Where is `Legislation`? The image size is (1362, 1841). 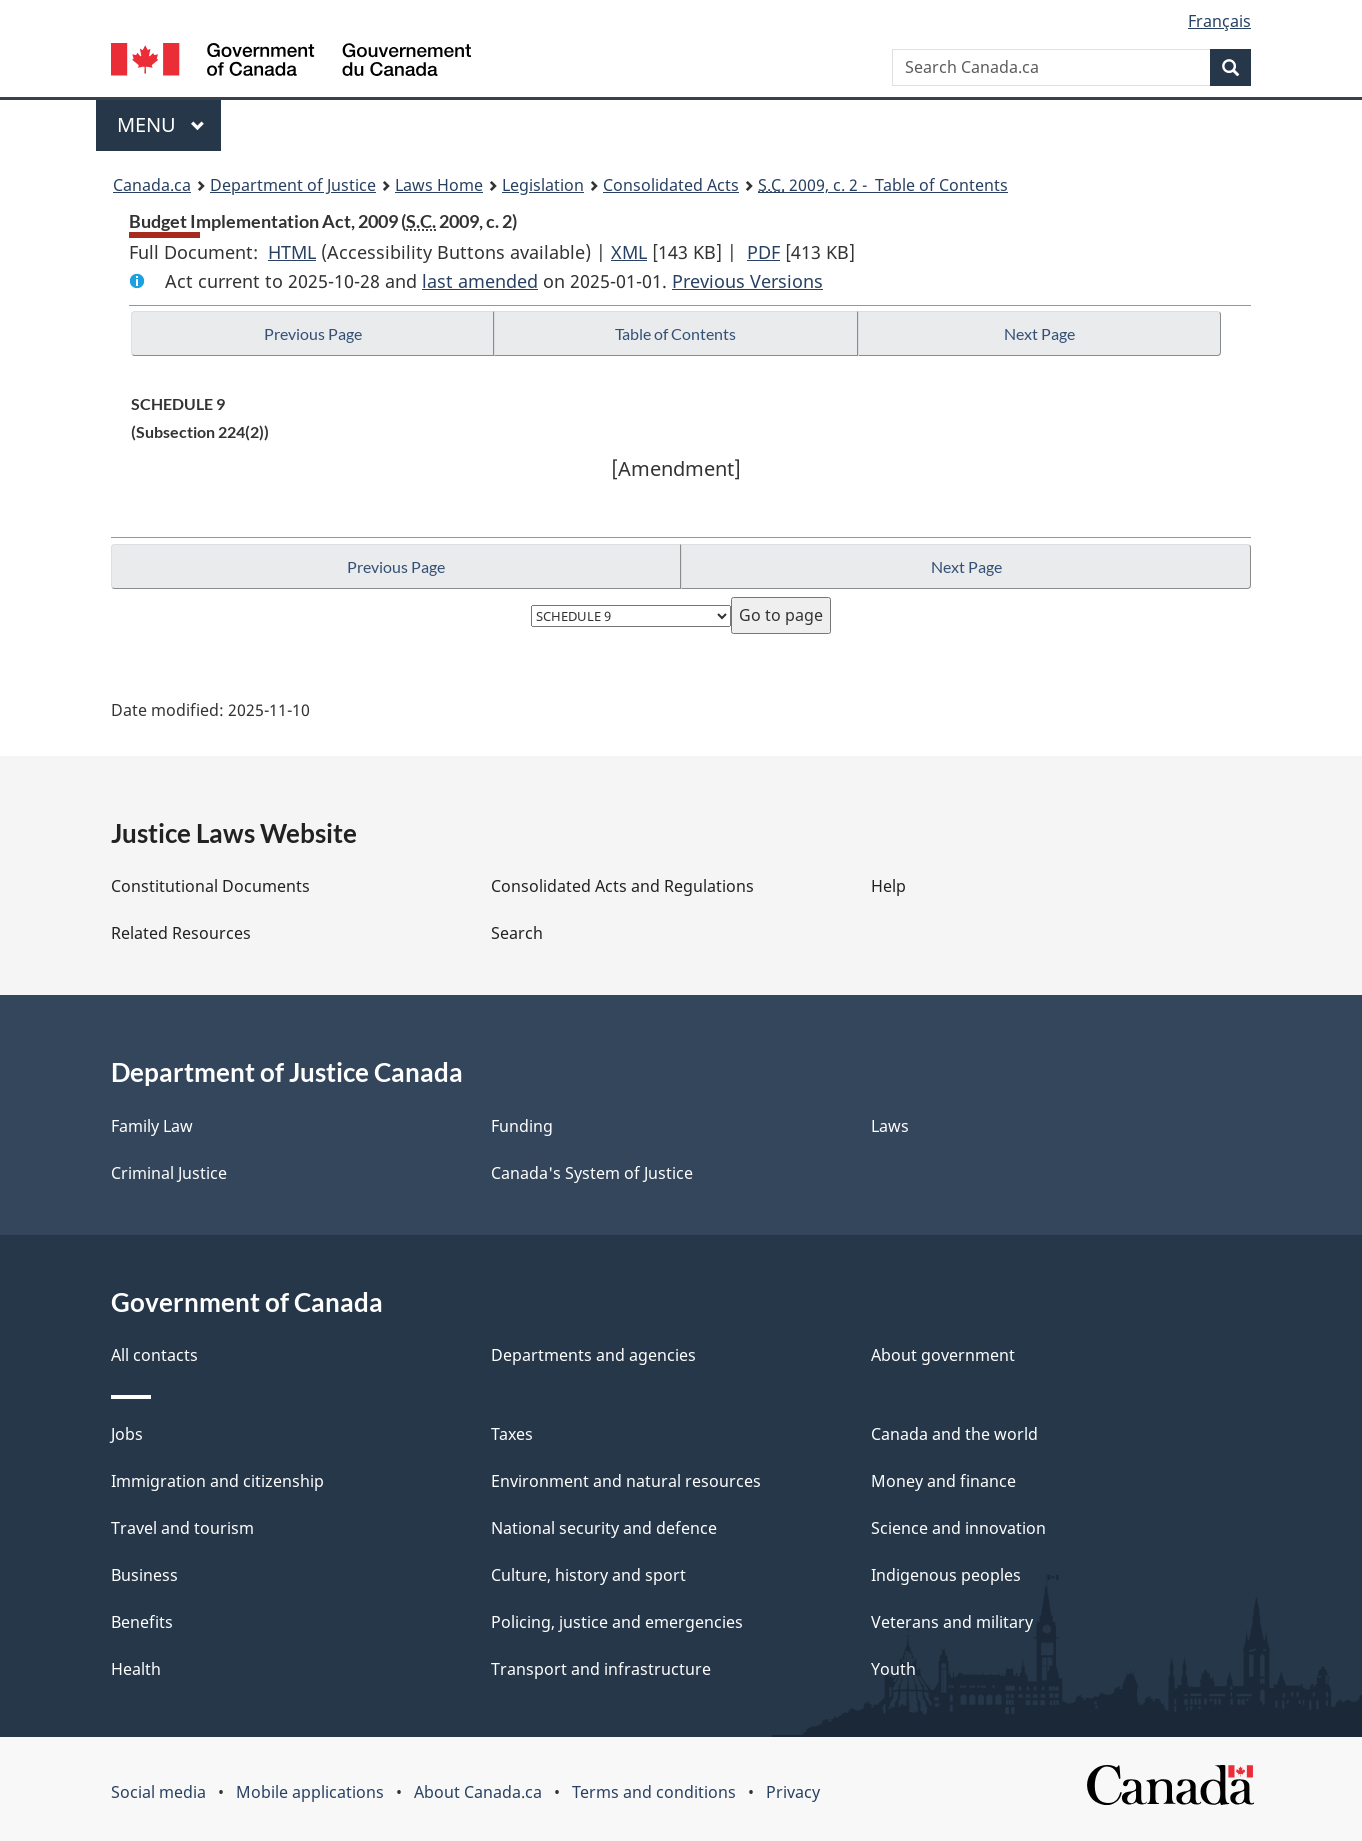
Legislation is located at coordinates (543, 185).